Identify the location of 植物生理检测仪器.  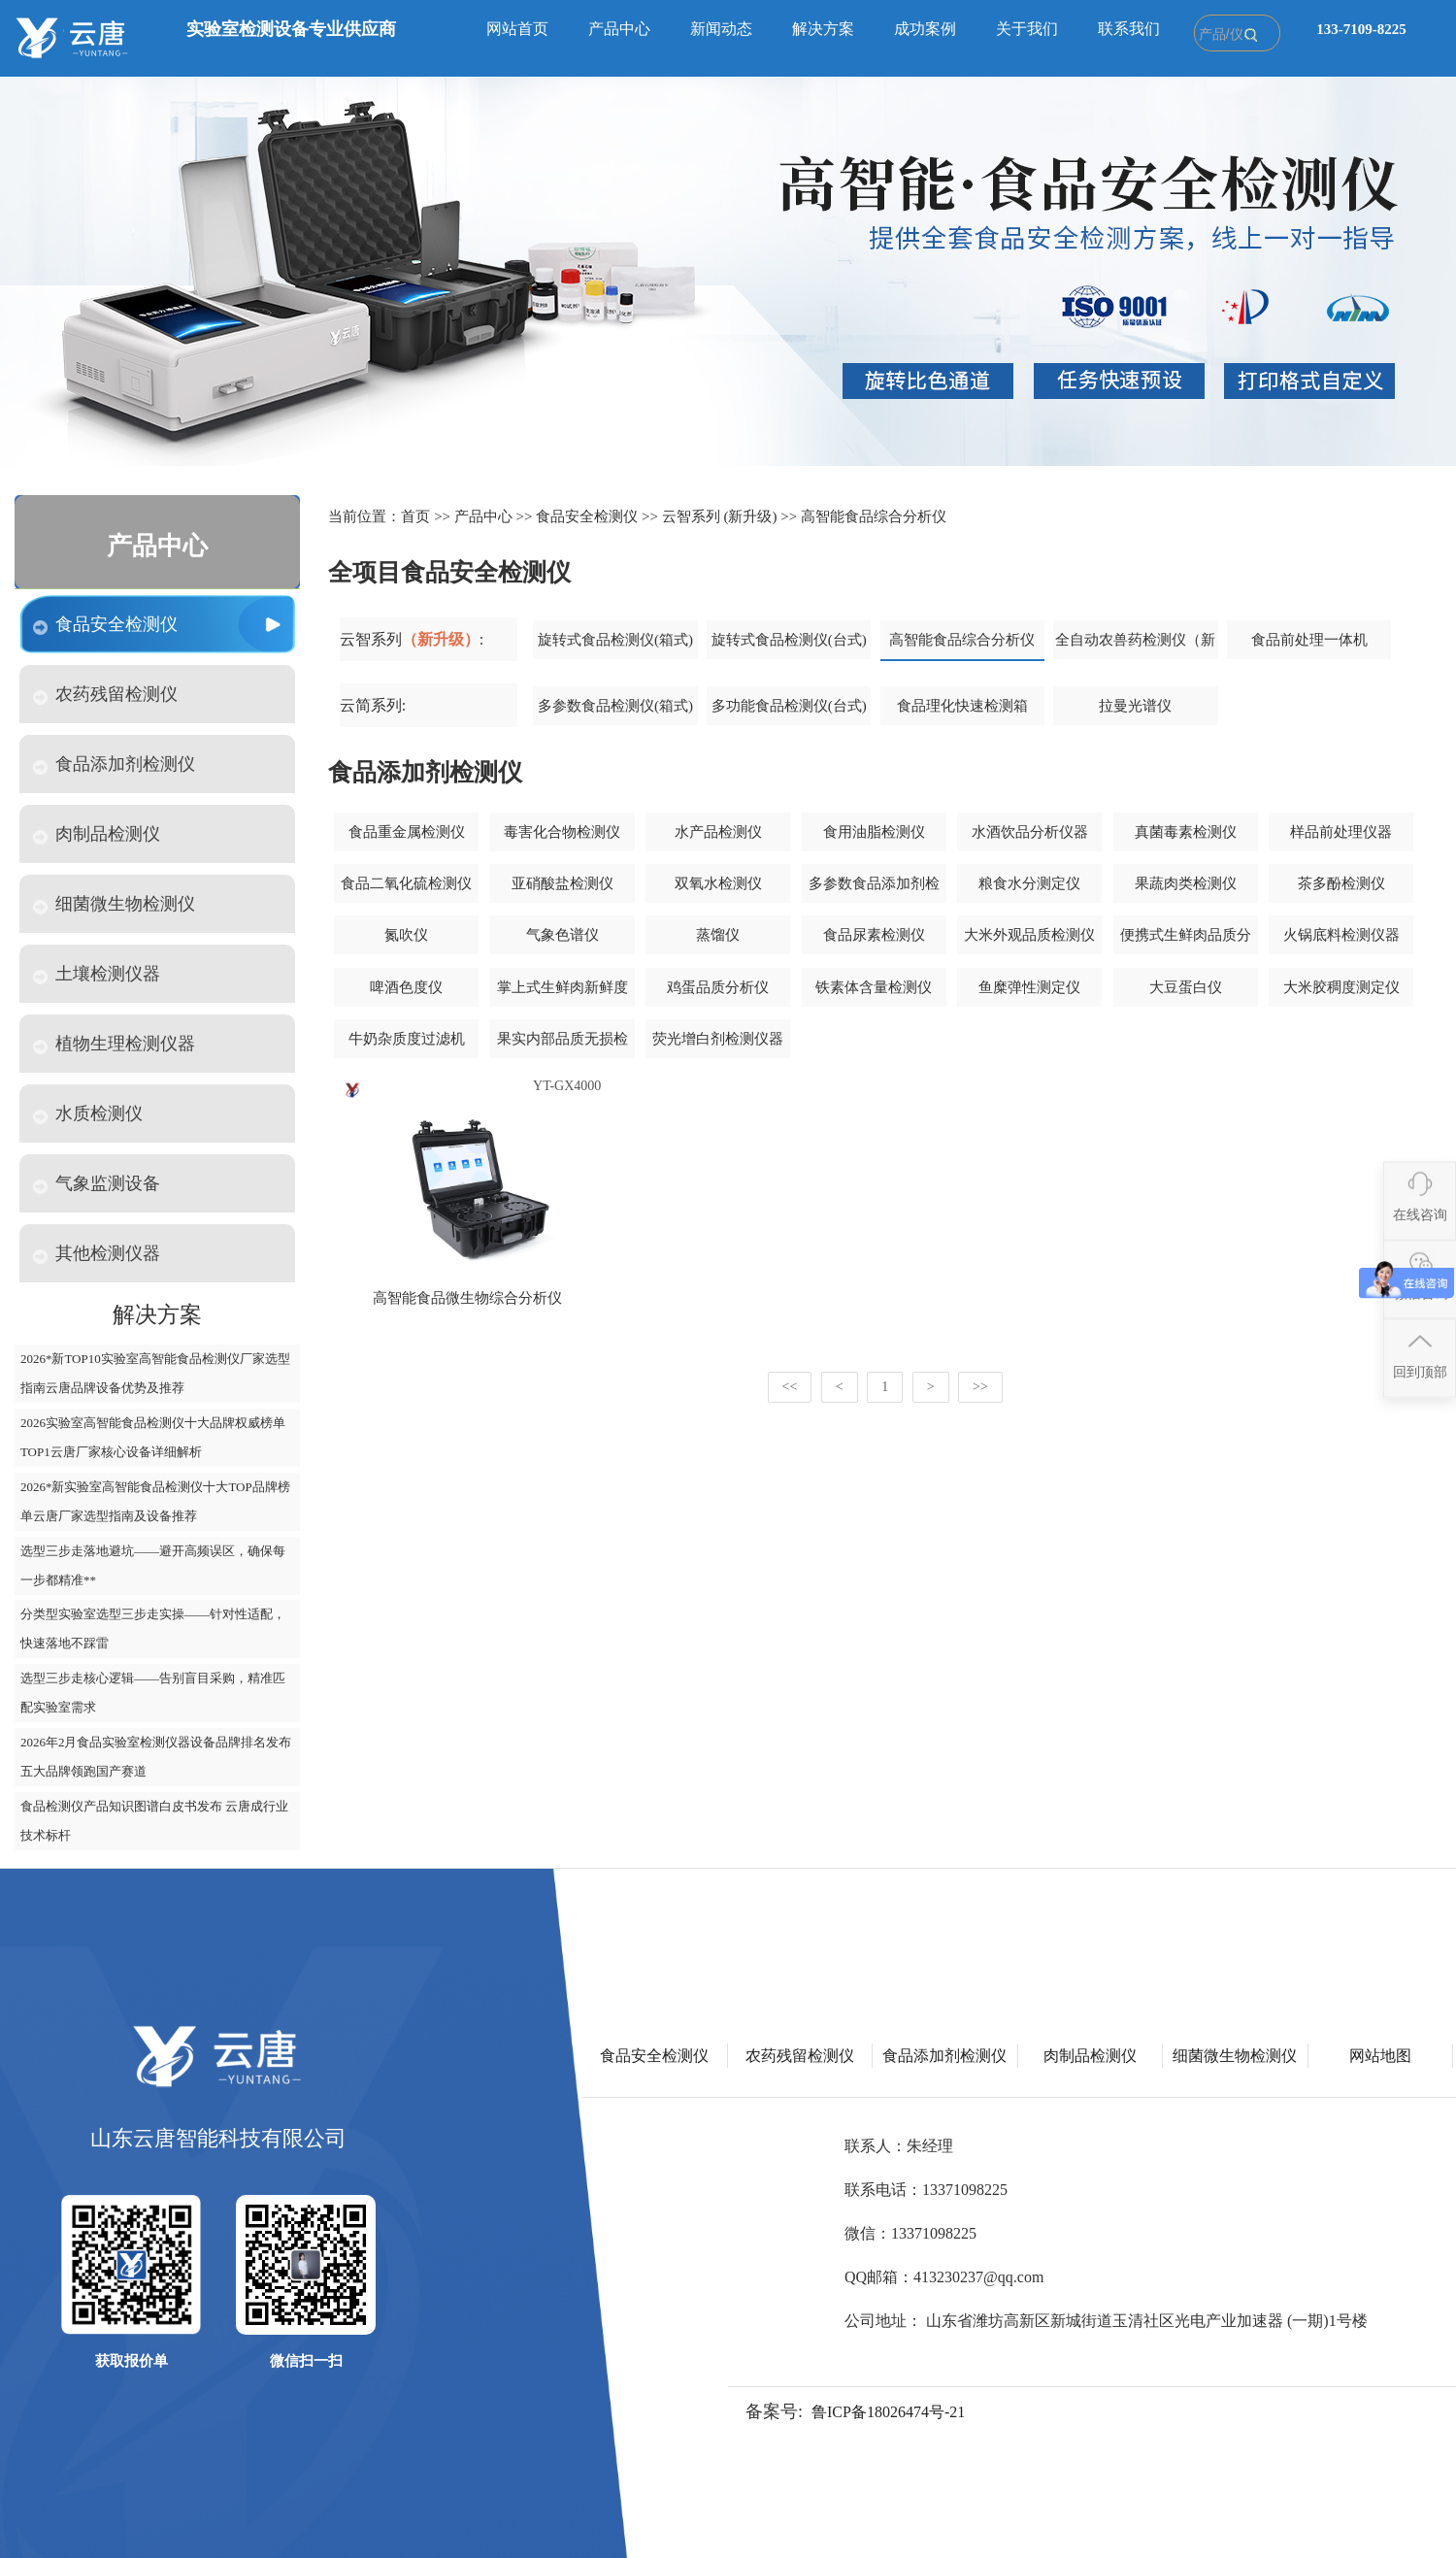
(114, 1044).